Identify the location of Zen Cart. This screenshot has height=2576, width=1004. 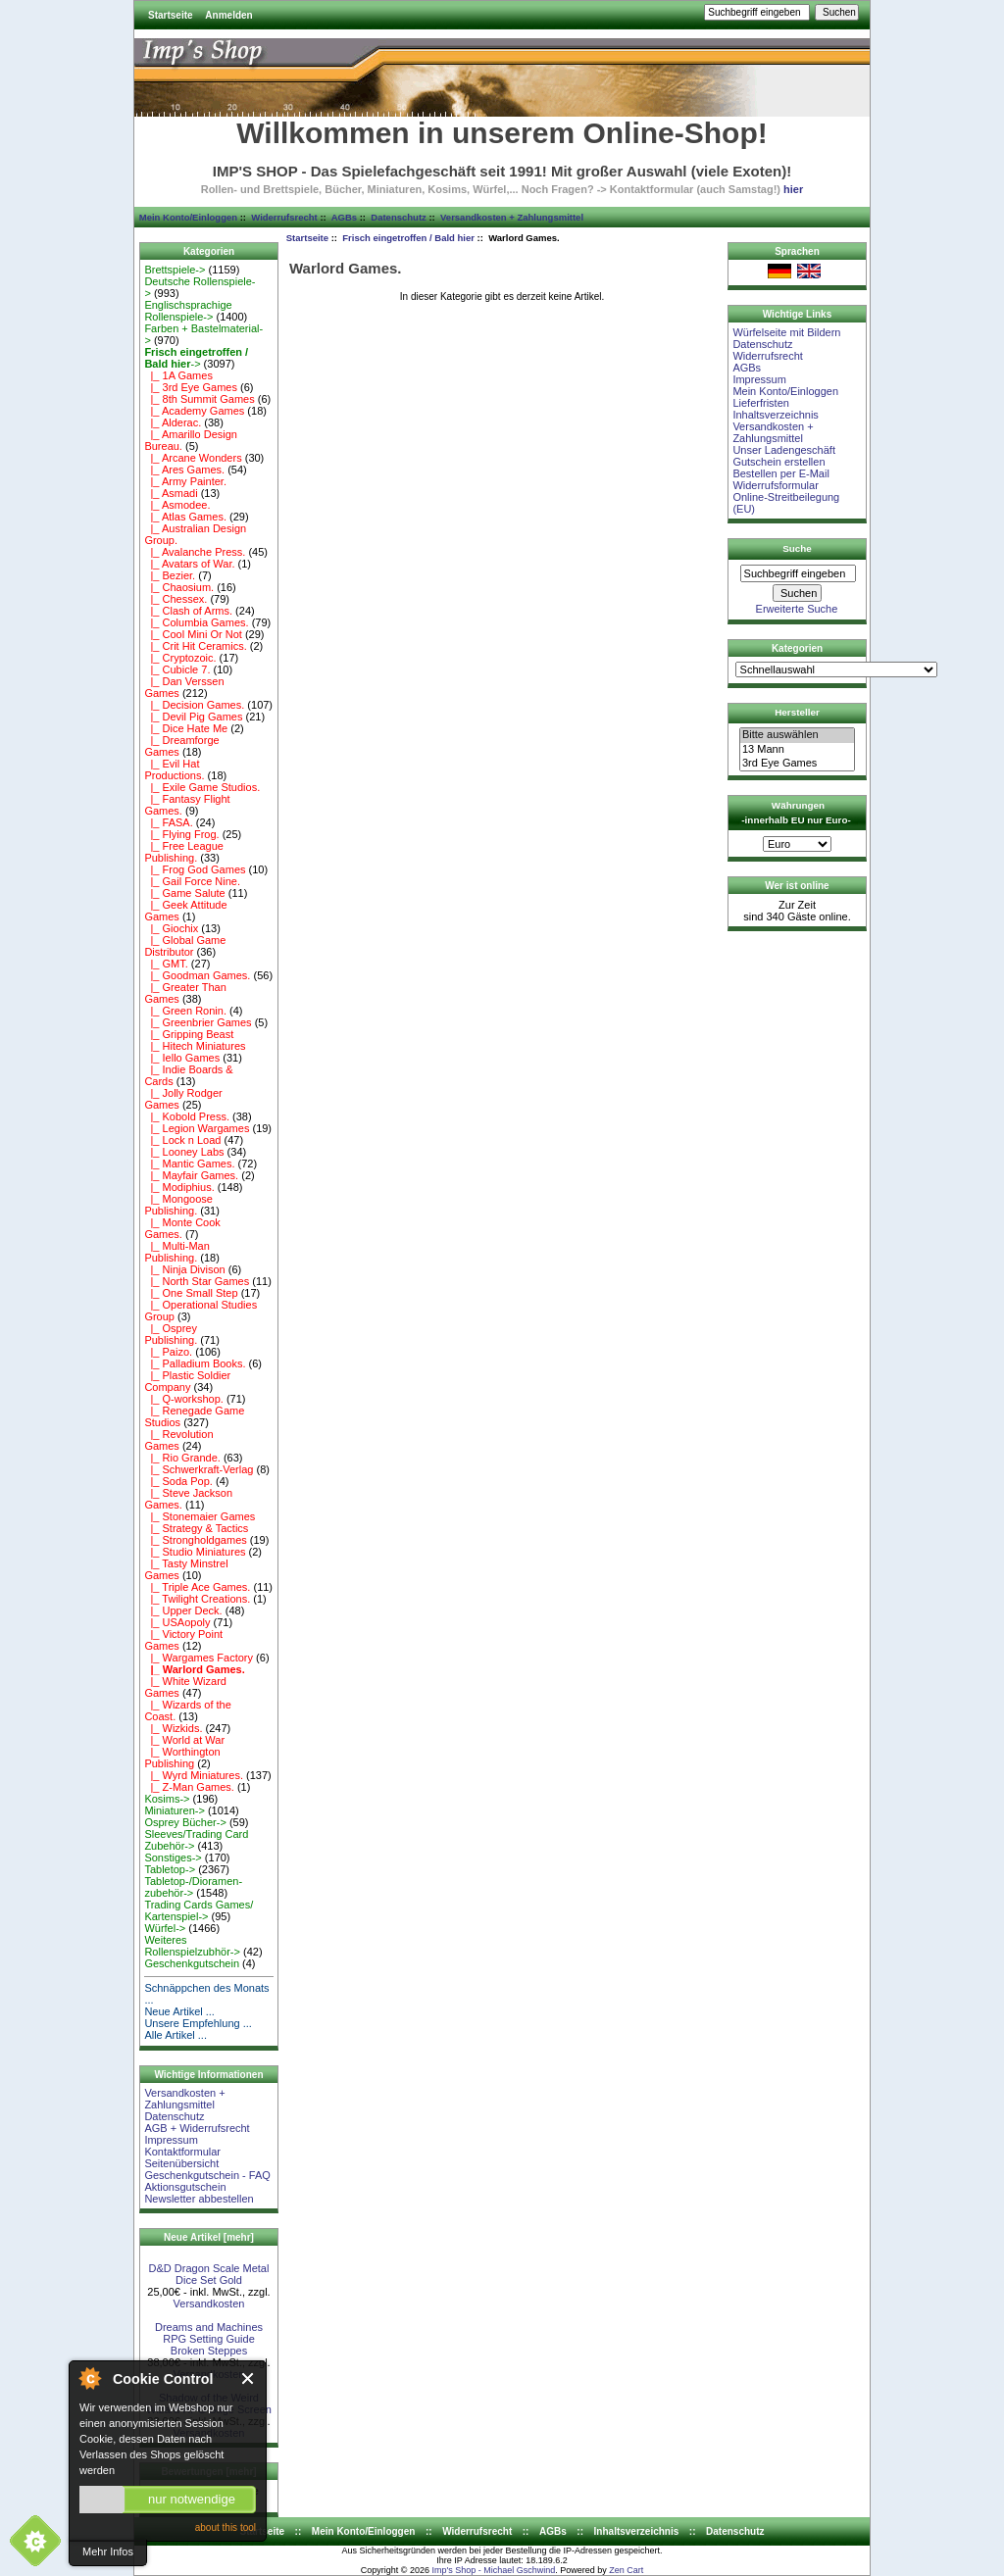
(626, 2570).